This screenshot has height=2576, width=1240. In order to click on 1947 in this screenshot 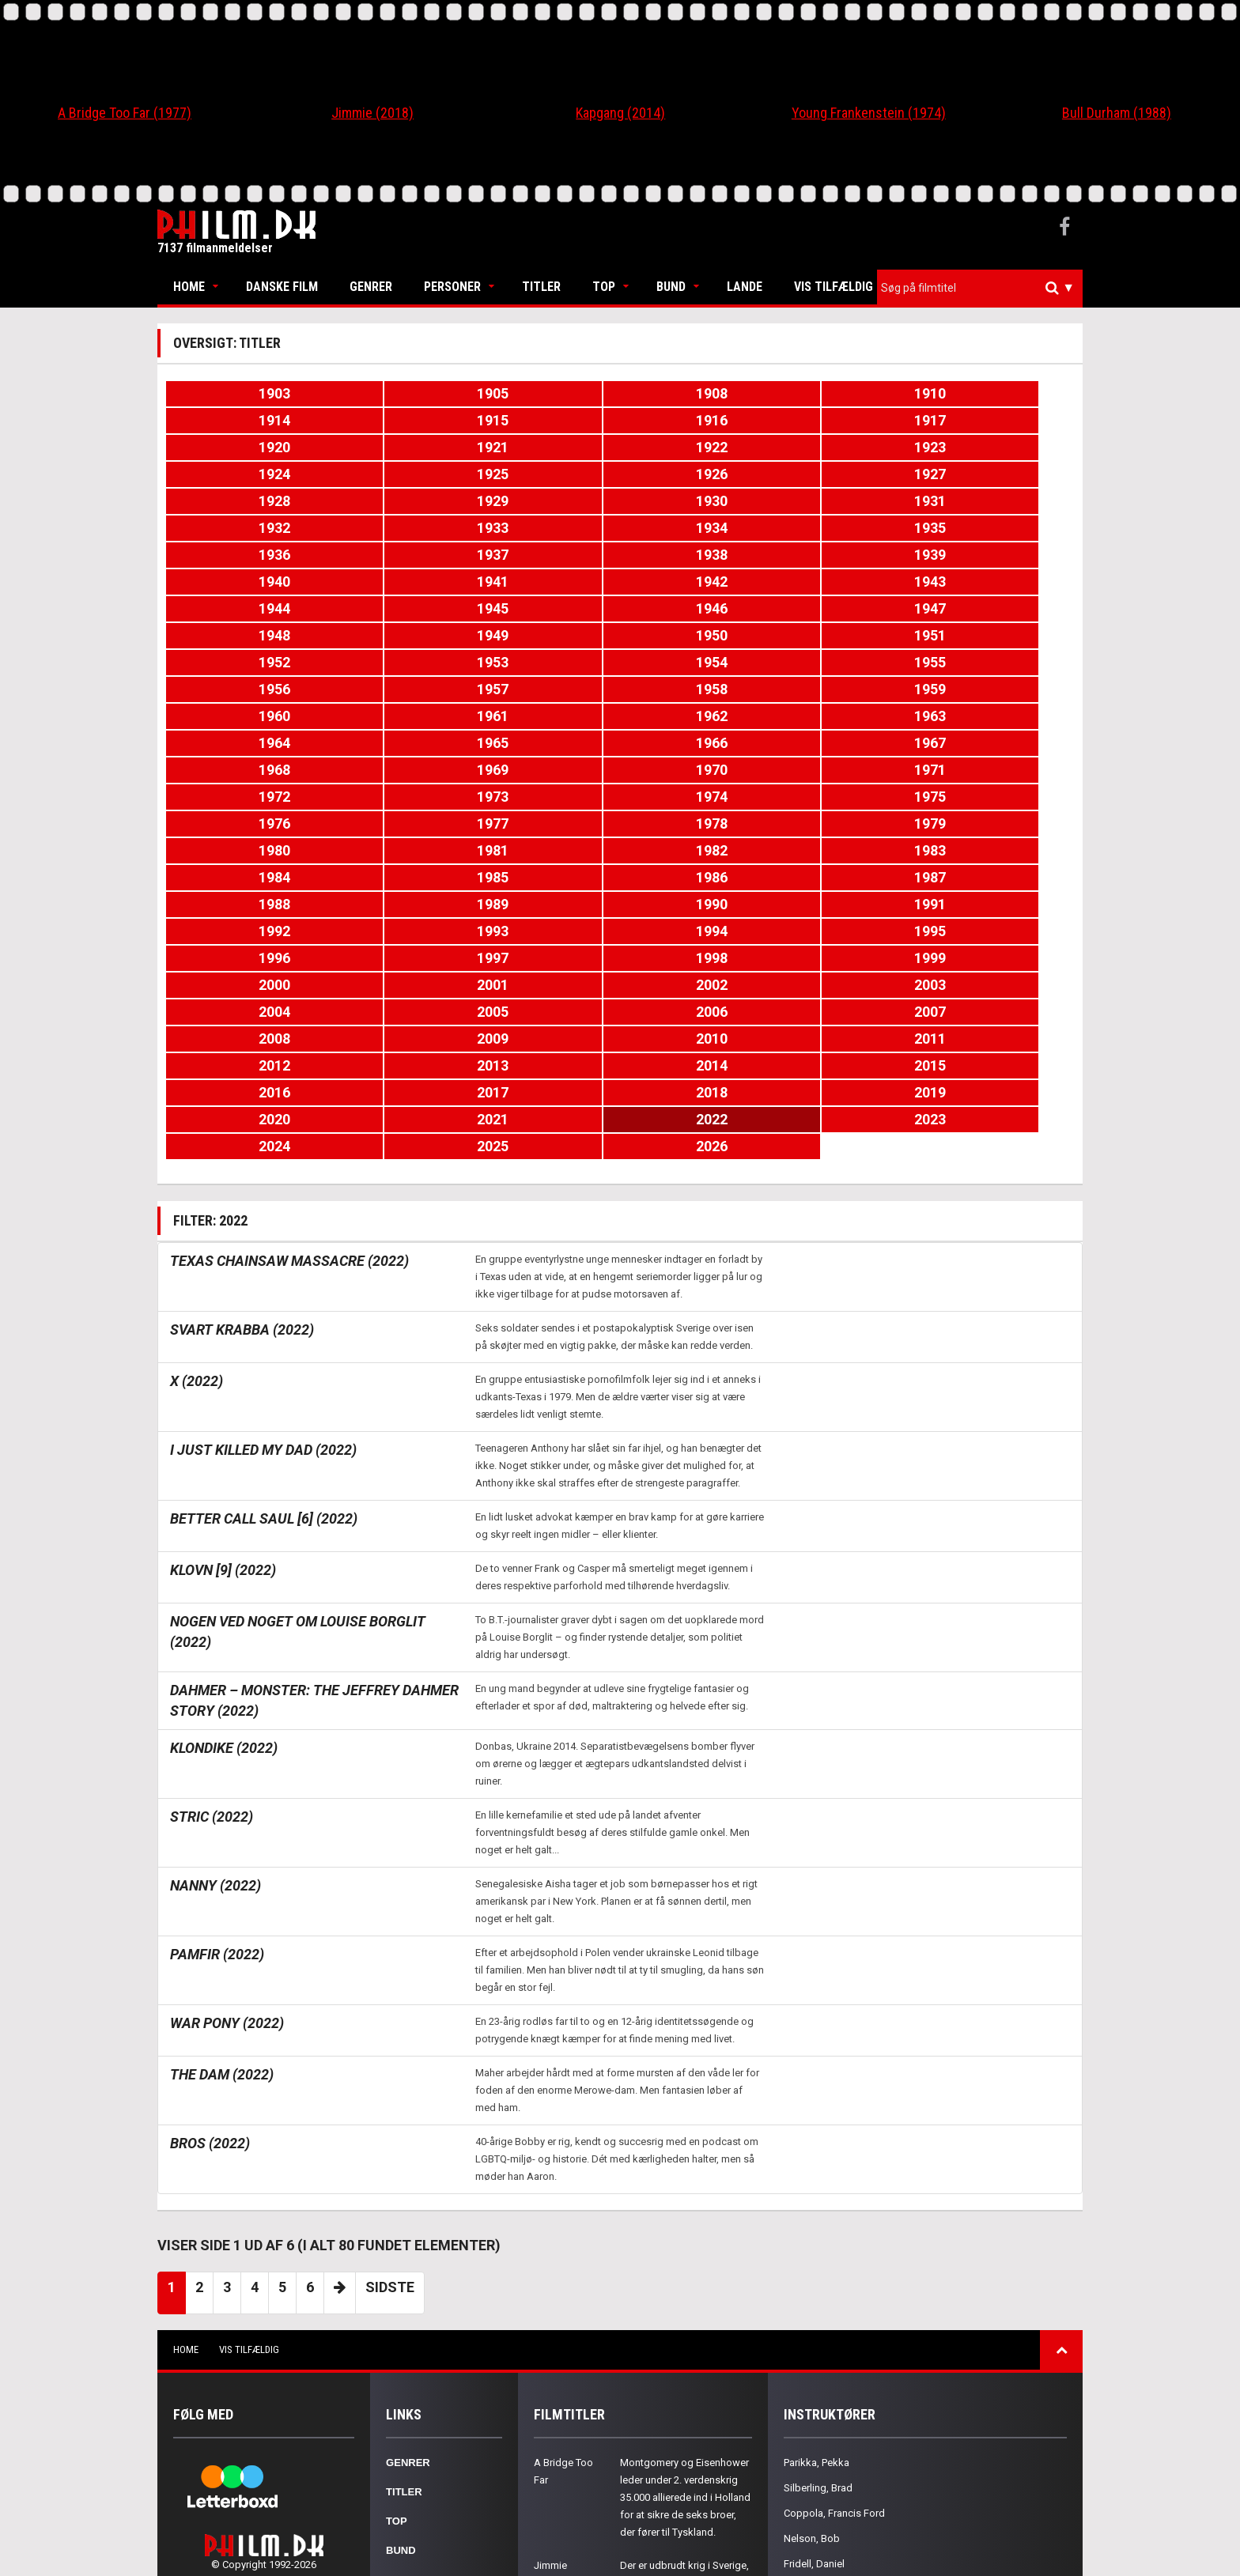, I will do `click(999, 527)`.